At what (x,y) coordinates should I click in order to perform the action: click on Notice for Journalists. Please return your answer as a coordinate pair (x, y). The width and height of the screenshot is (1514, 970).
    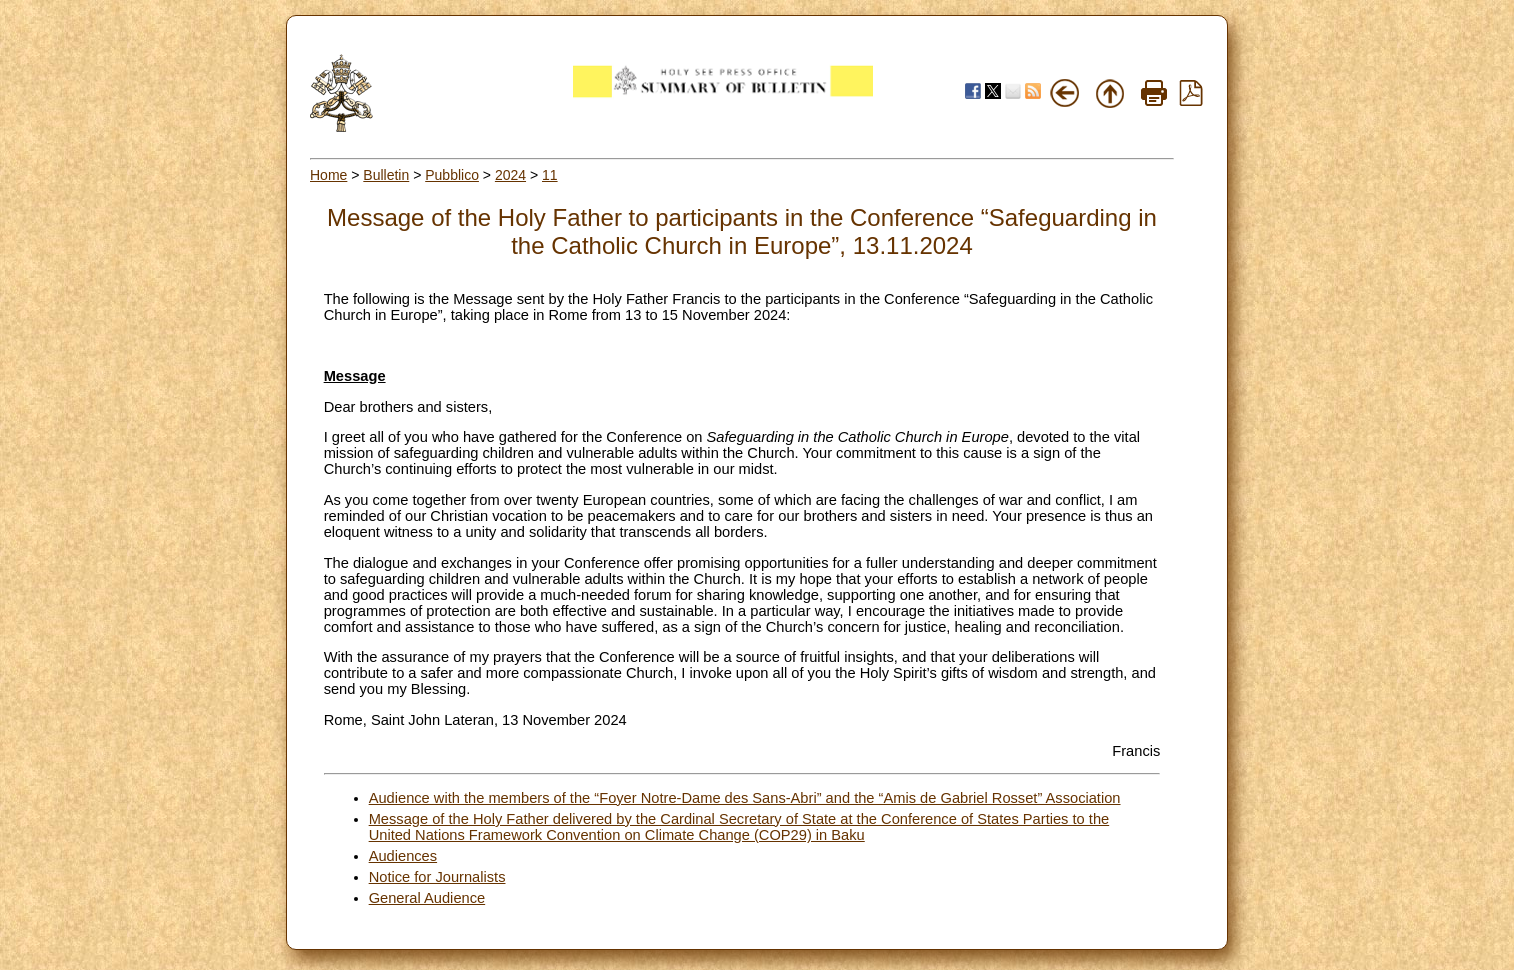
    Looking at the image, I should click on (437, 877).